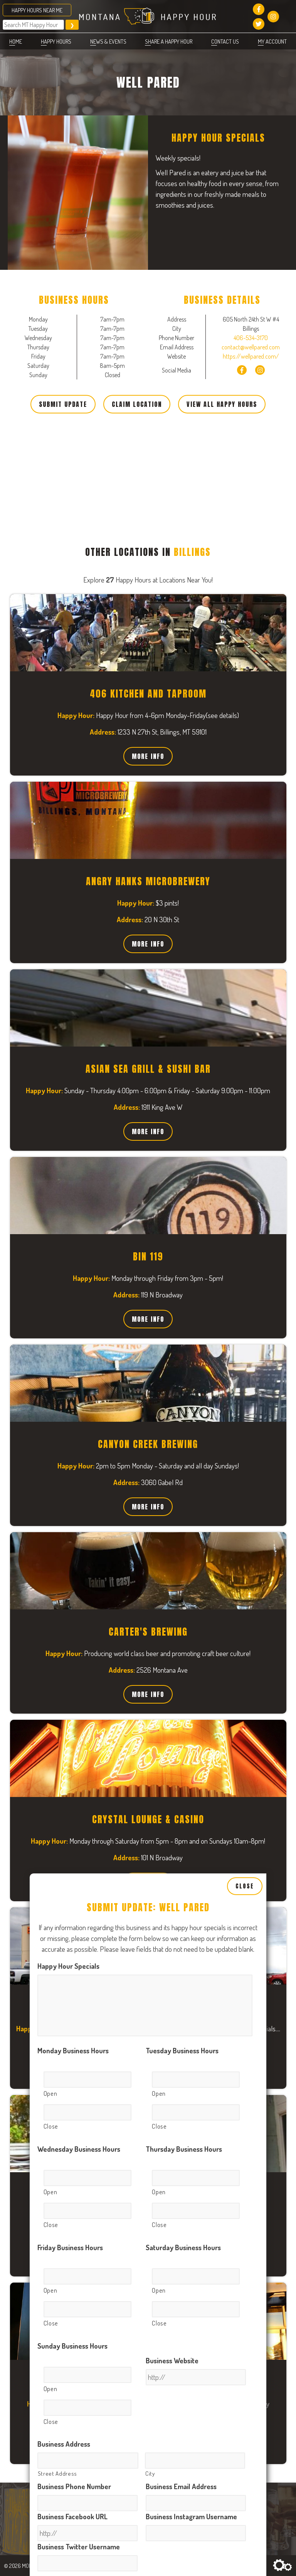 The image size is (296, 2576). Describe the element at coordinates (68, 1258) in the screenshot. I see `Happy Hour Specials` at that location.